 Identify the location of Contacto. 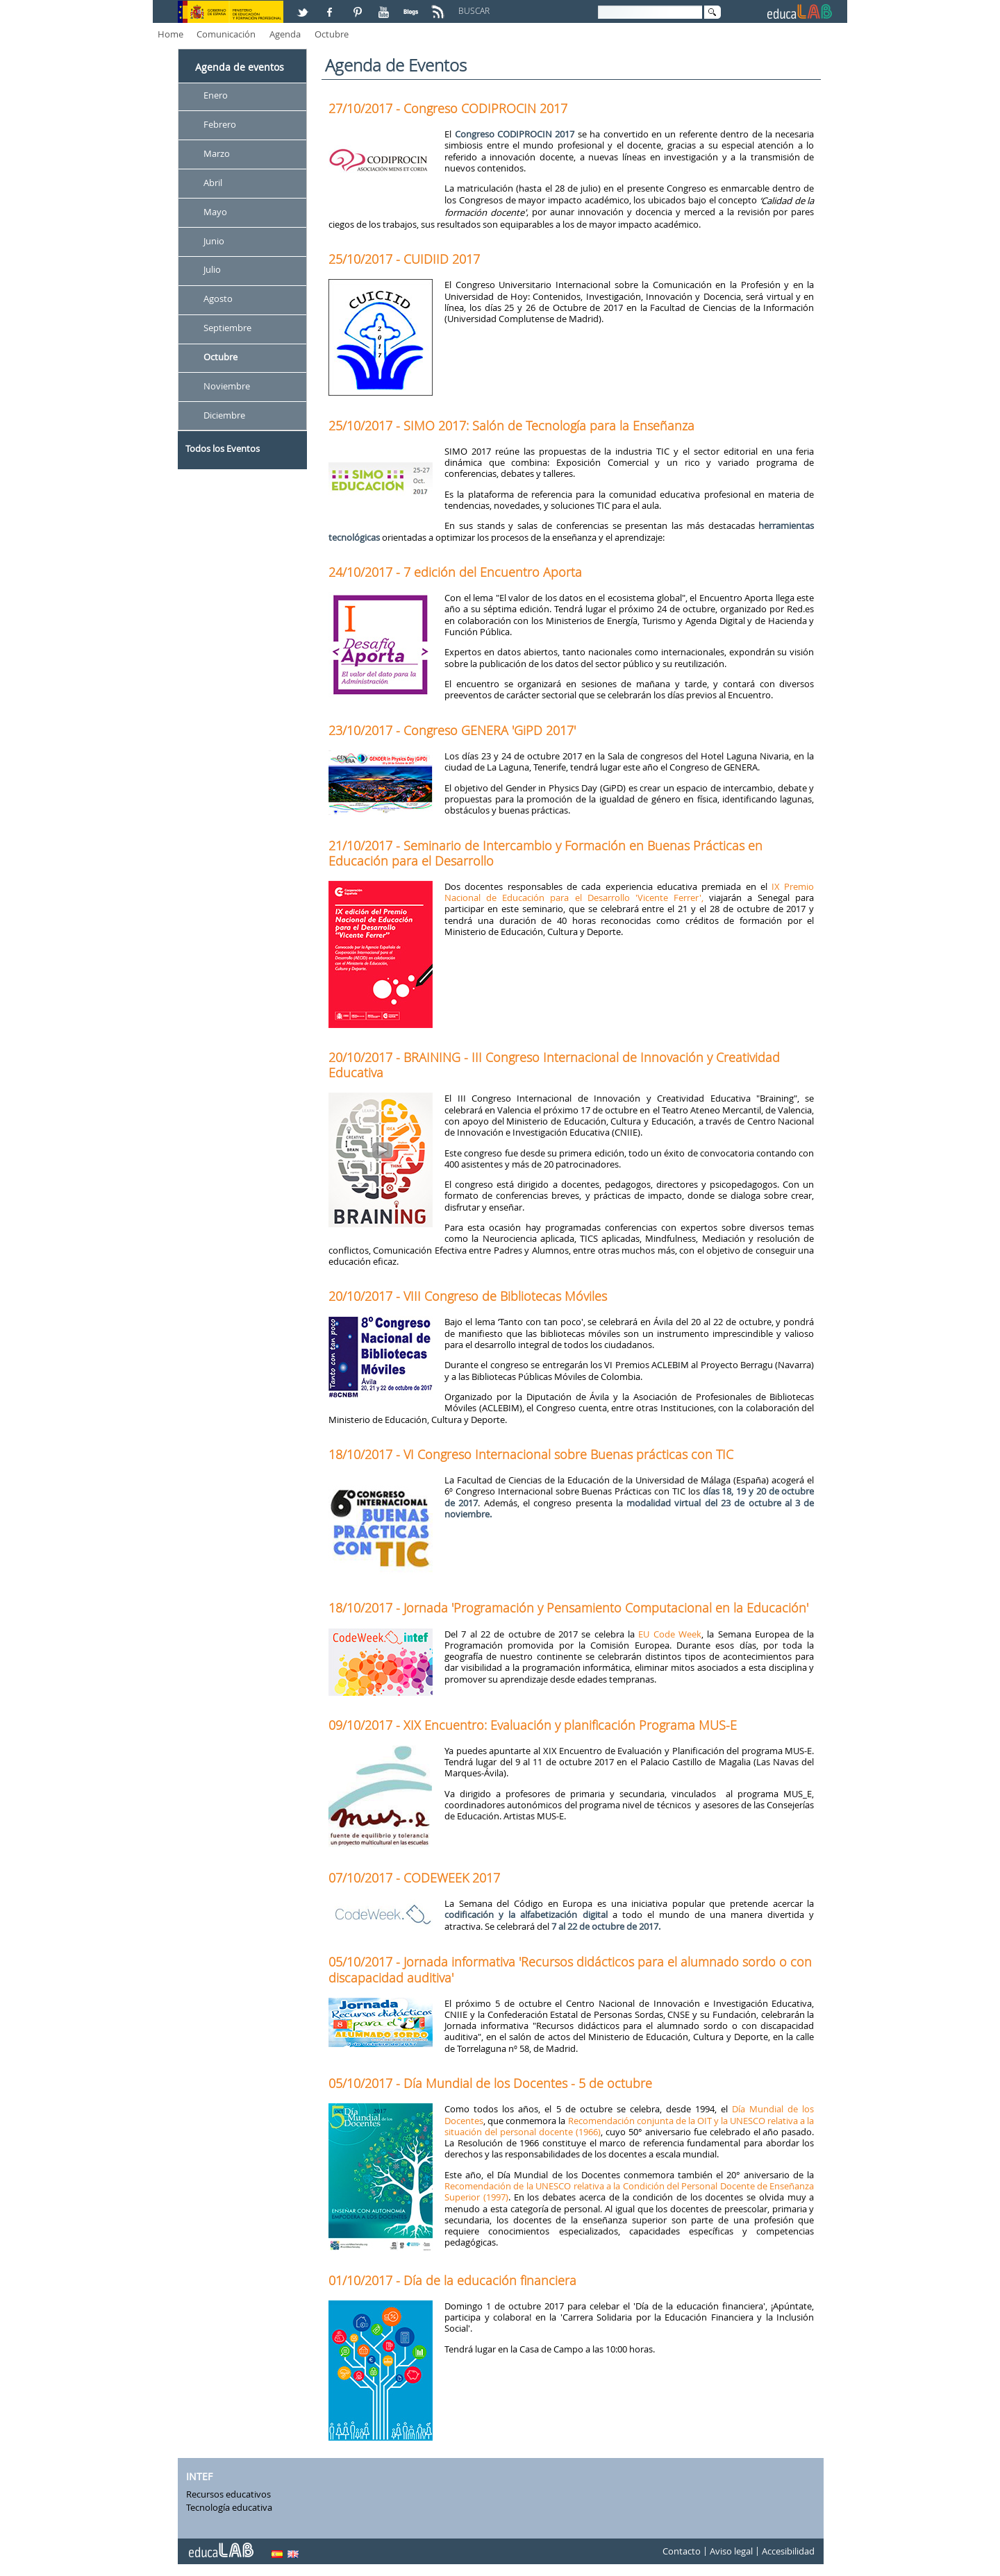
(681, 2551).